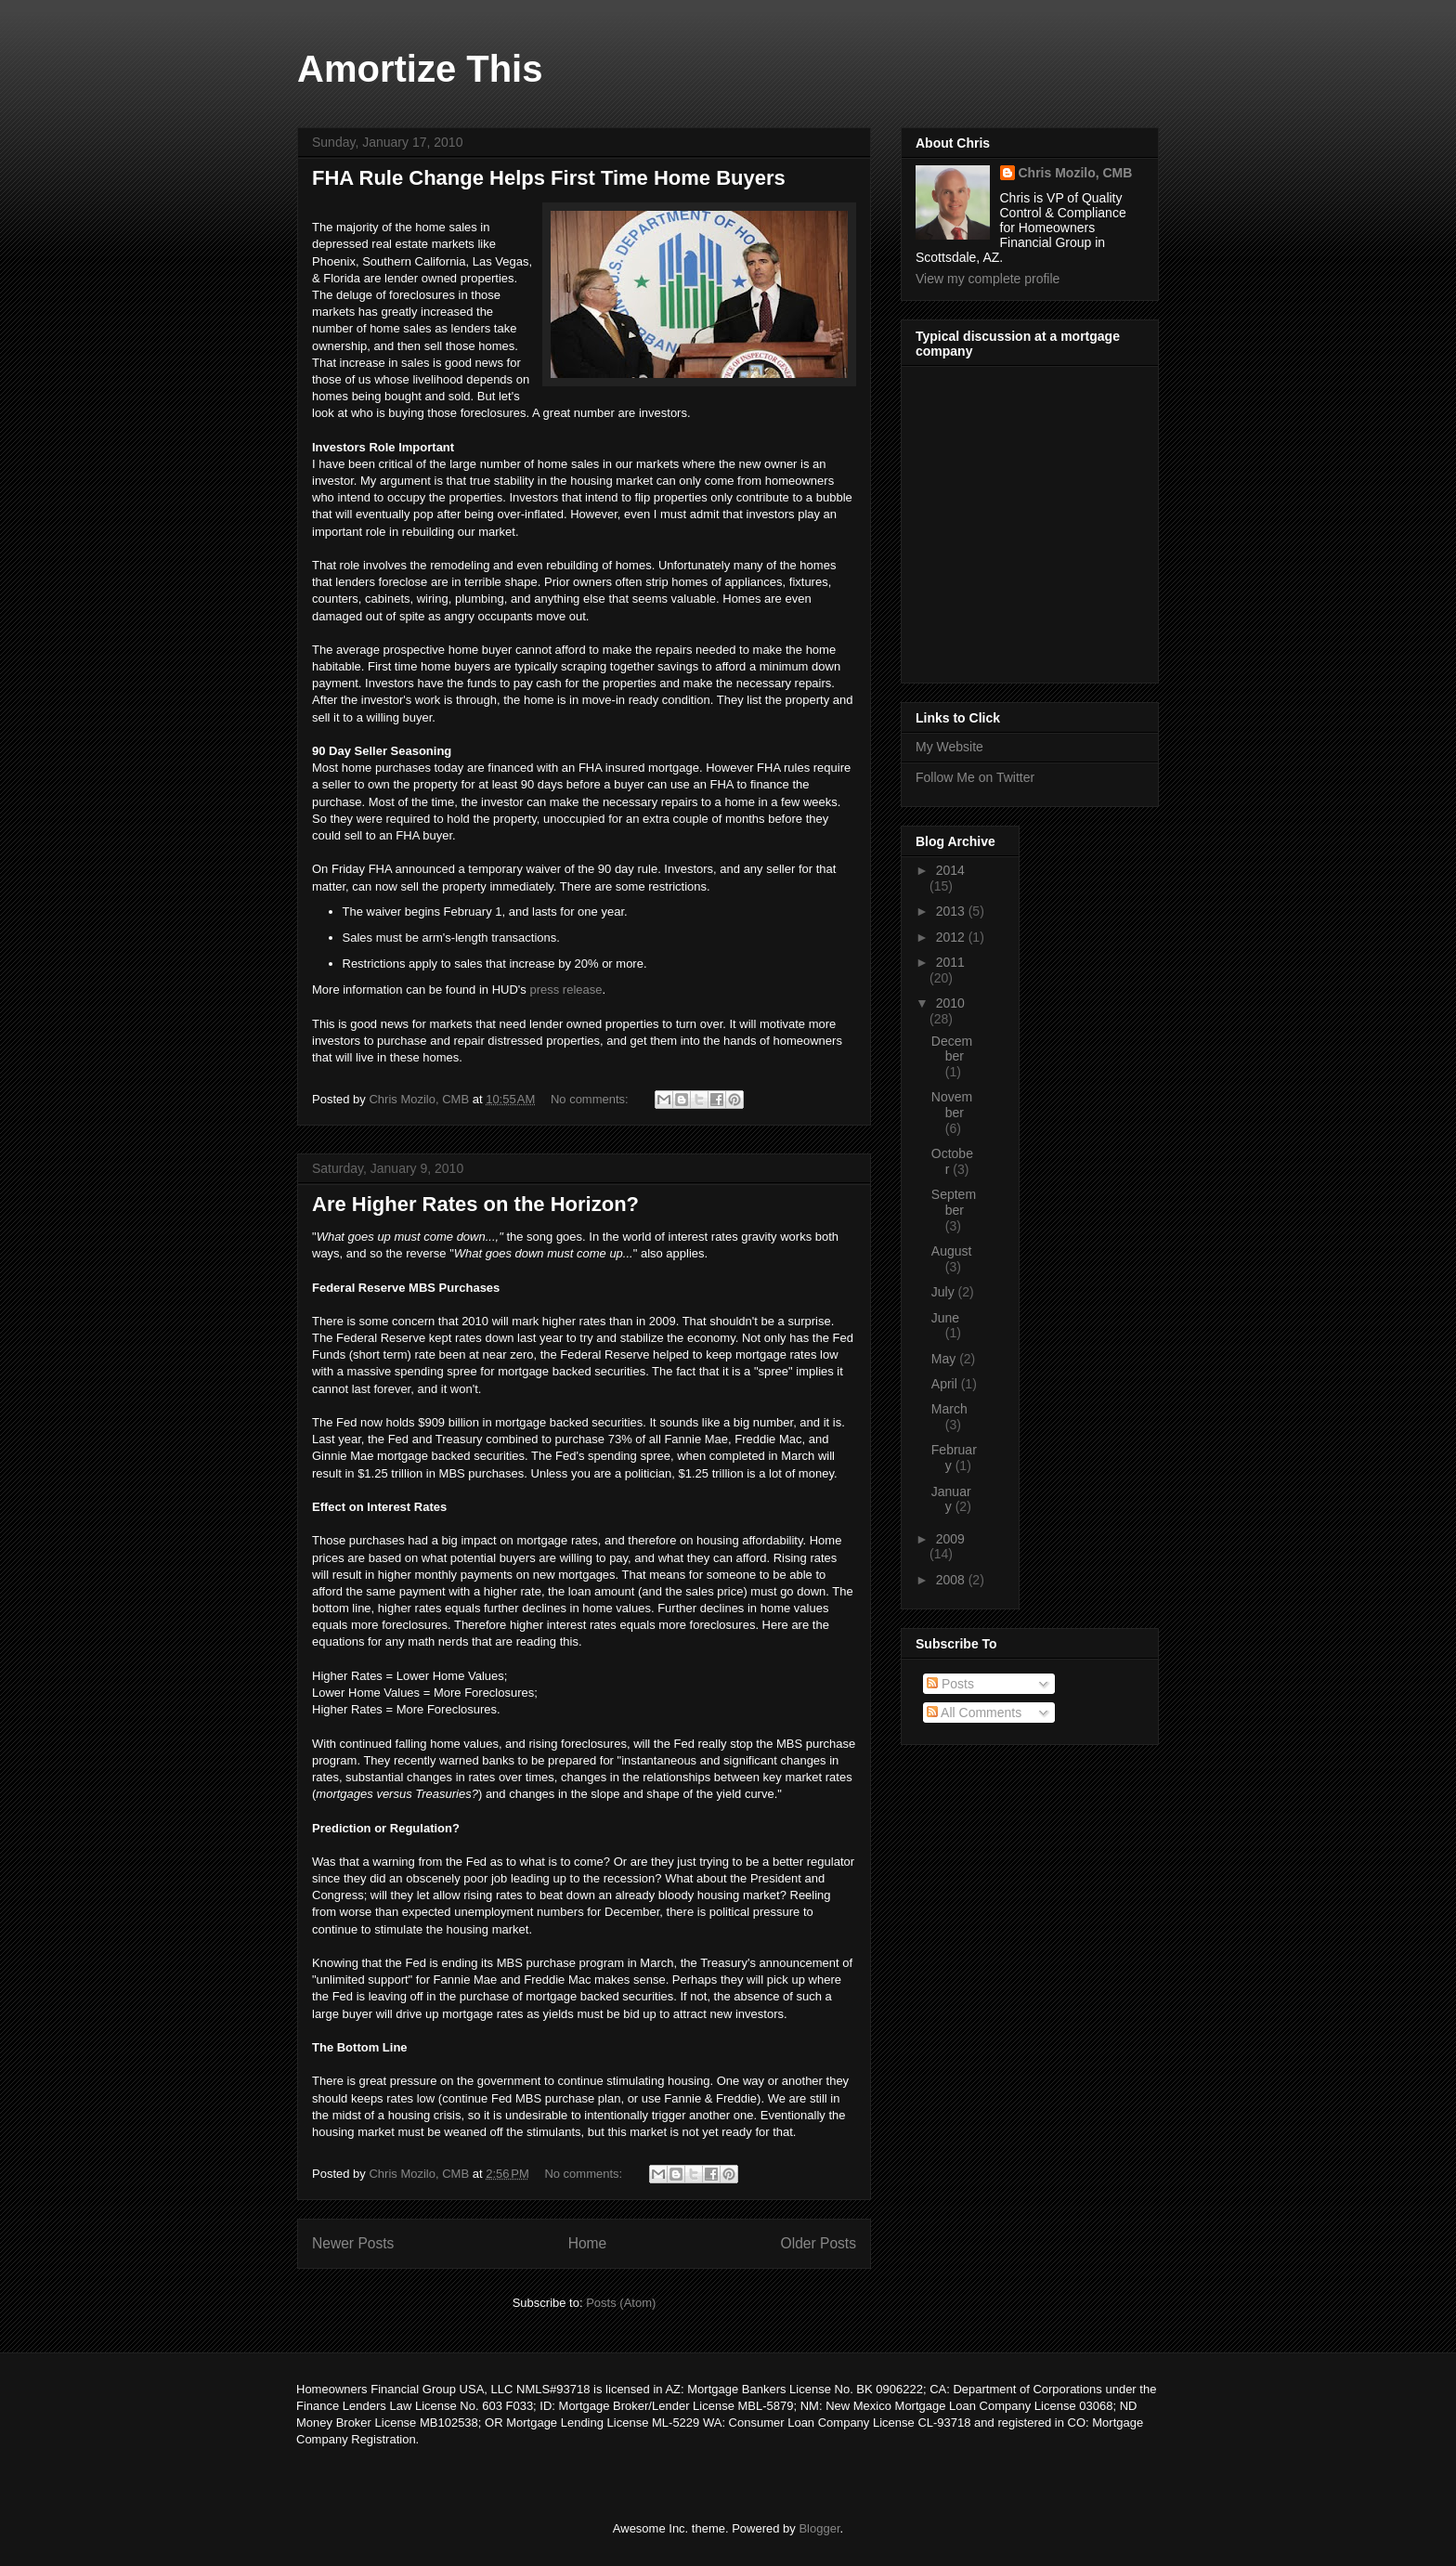 The image size is (1456, 2566). I want to click on January, so click(951, 1499).